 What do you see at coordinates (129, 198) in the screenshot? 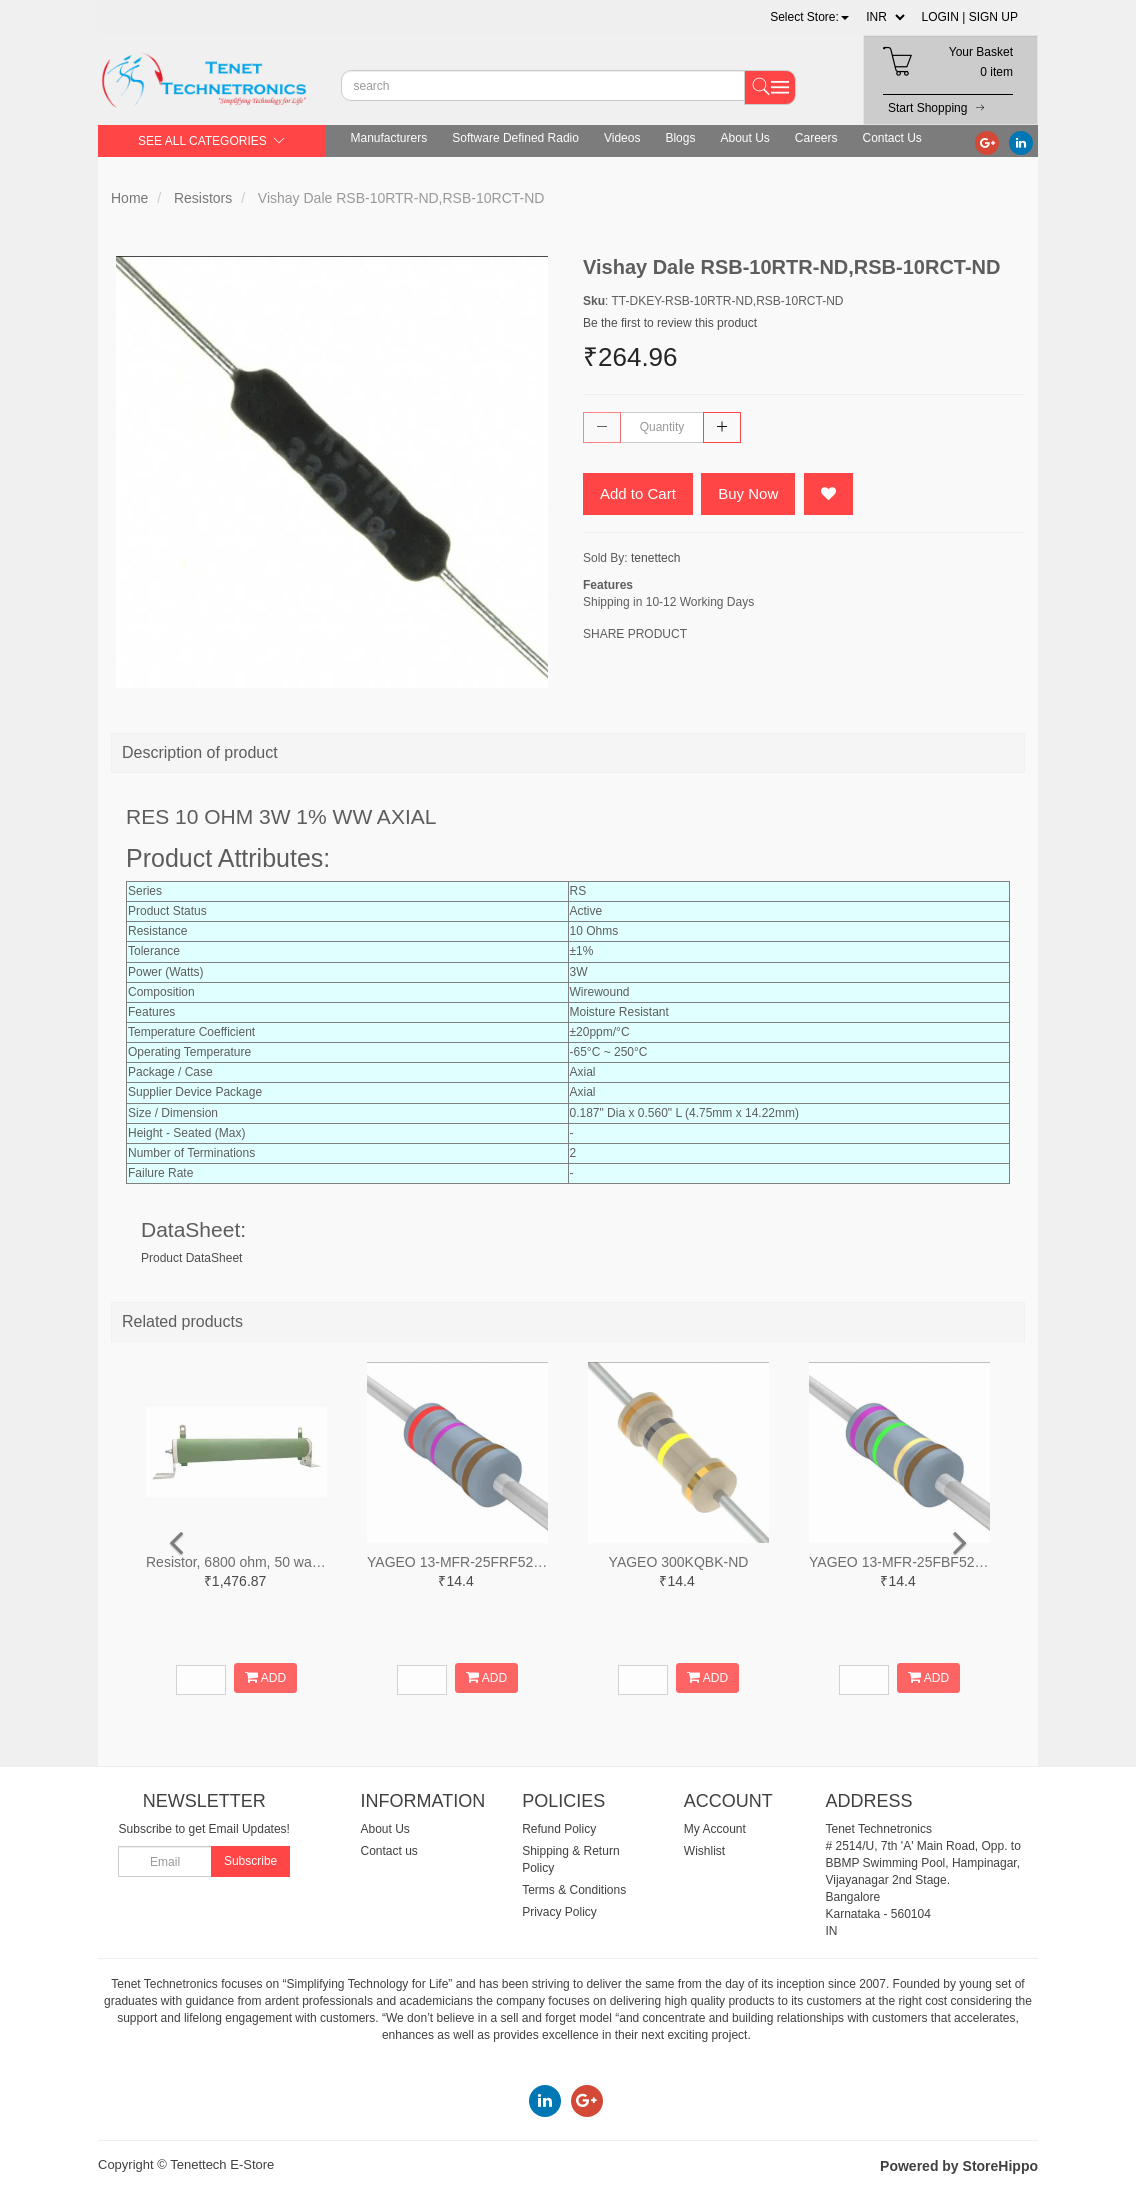
I see `Home` at bounding box center [129, 198].